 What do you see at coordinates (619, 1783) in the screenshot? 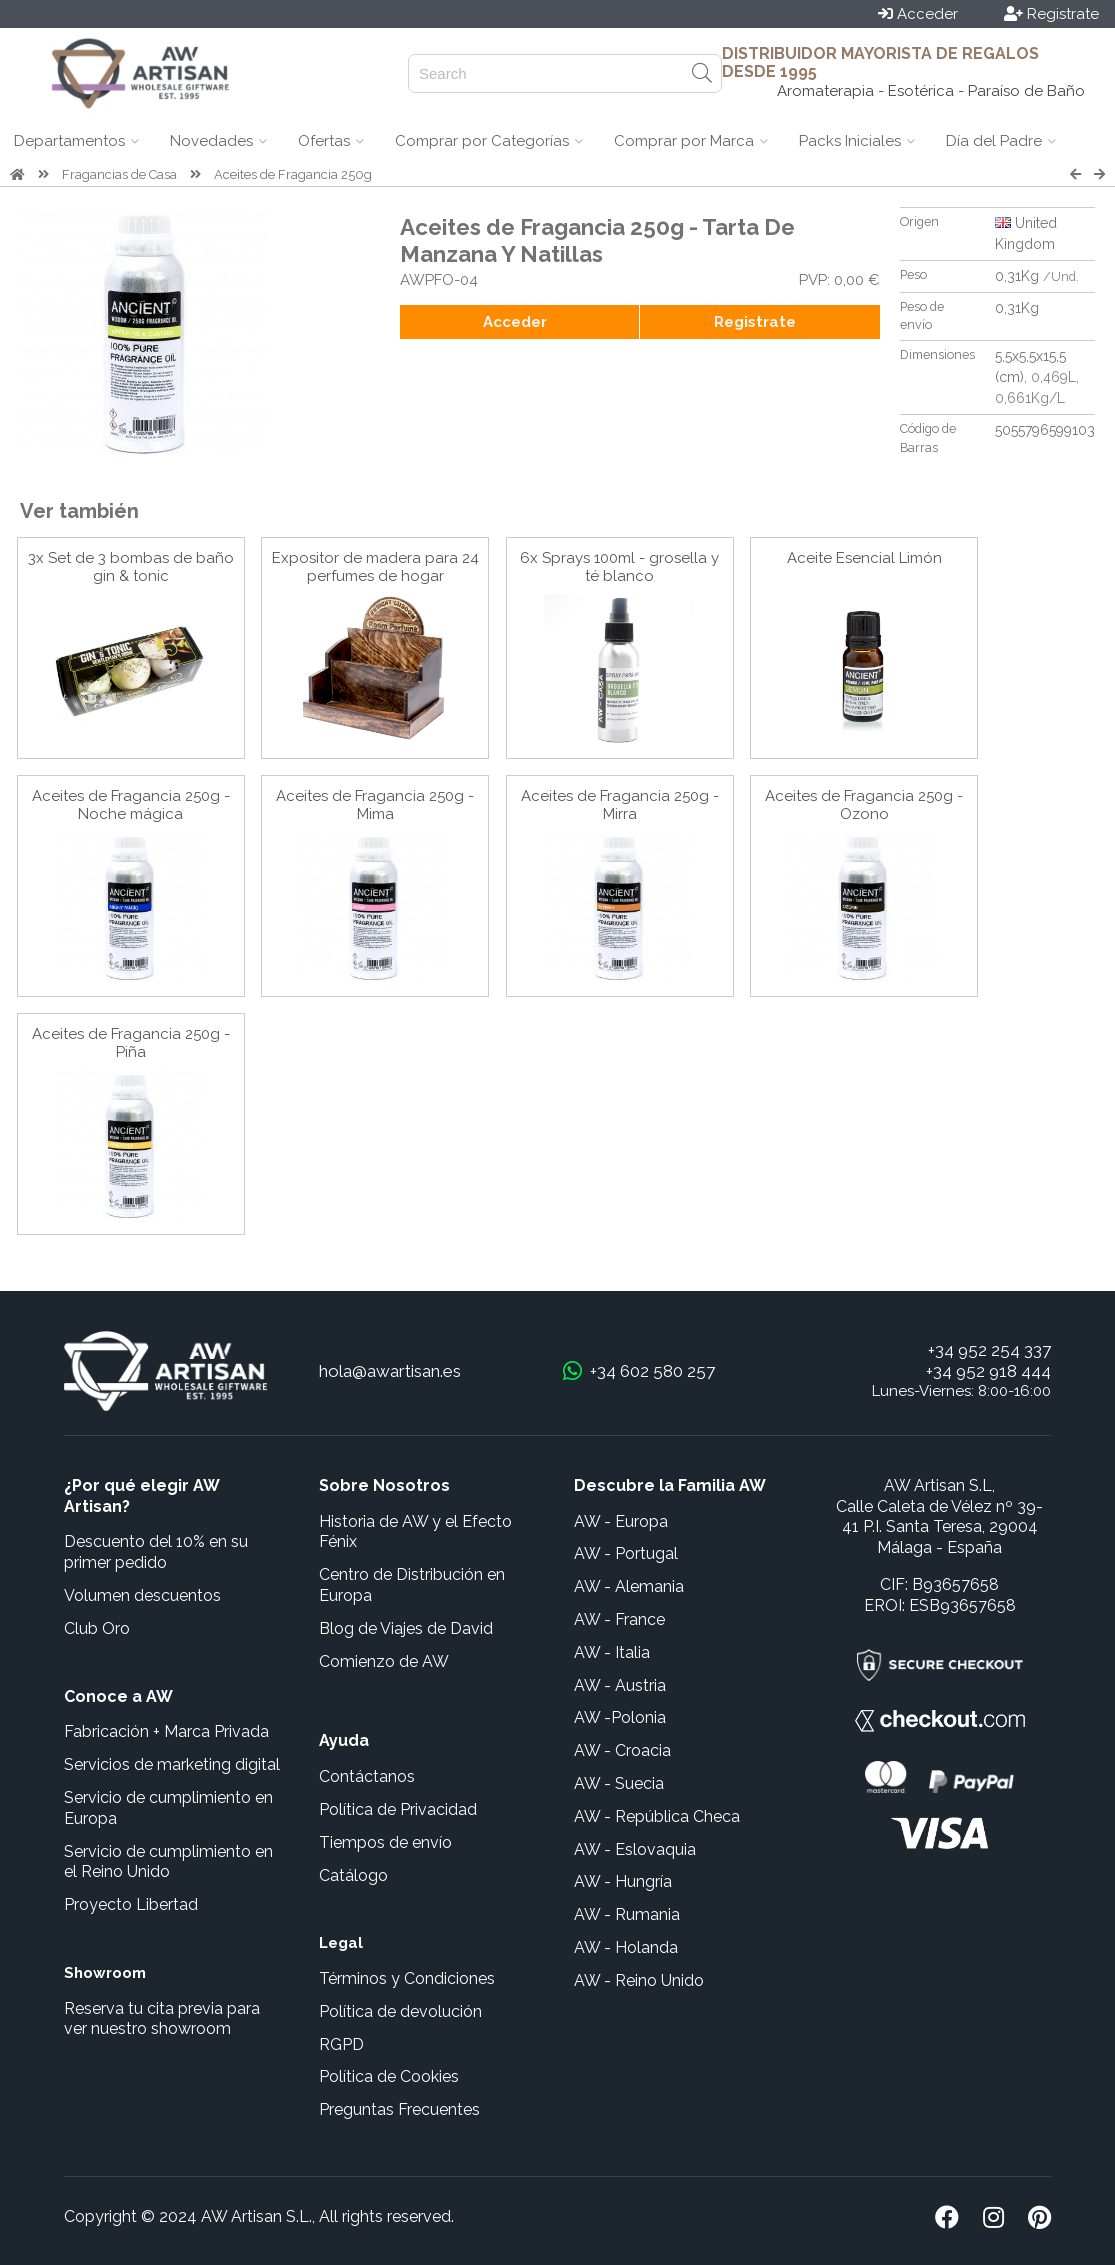
I see `AW - Suecia` at bounding box center [619, 1783].